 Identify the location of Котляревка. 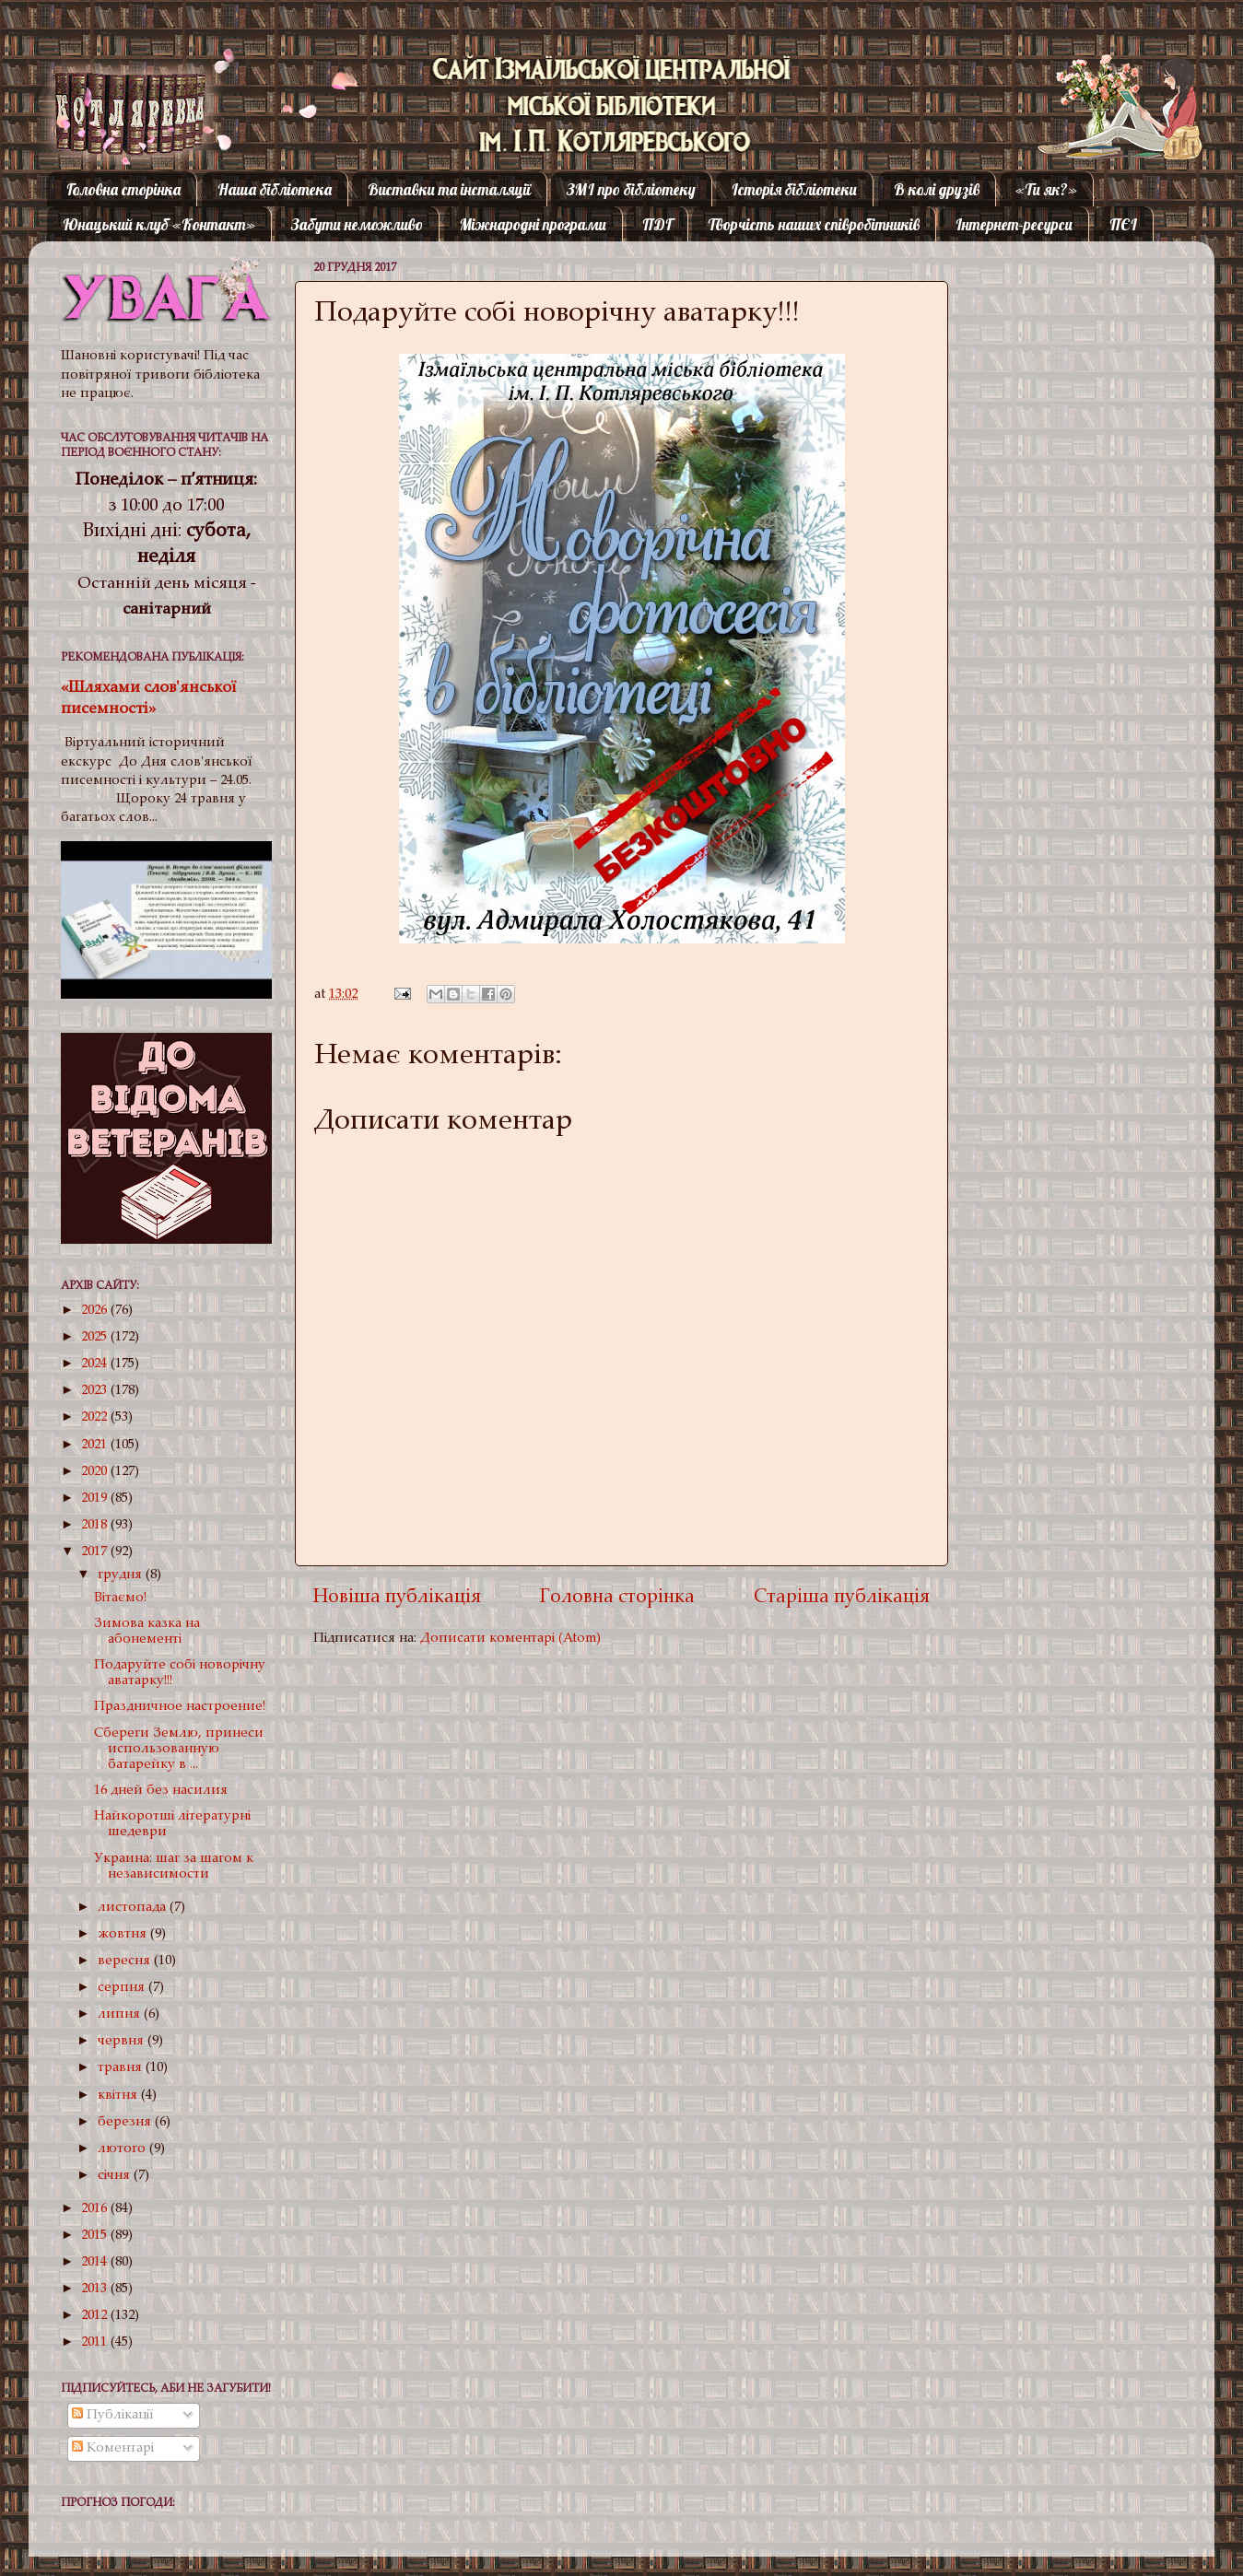
(115, 87).